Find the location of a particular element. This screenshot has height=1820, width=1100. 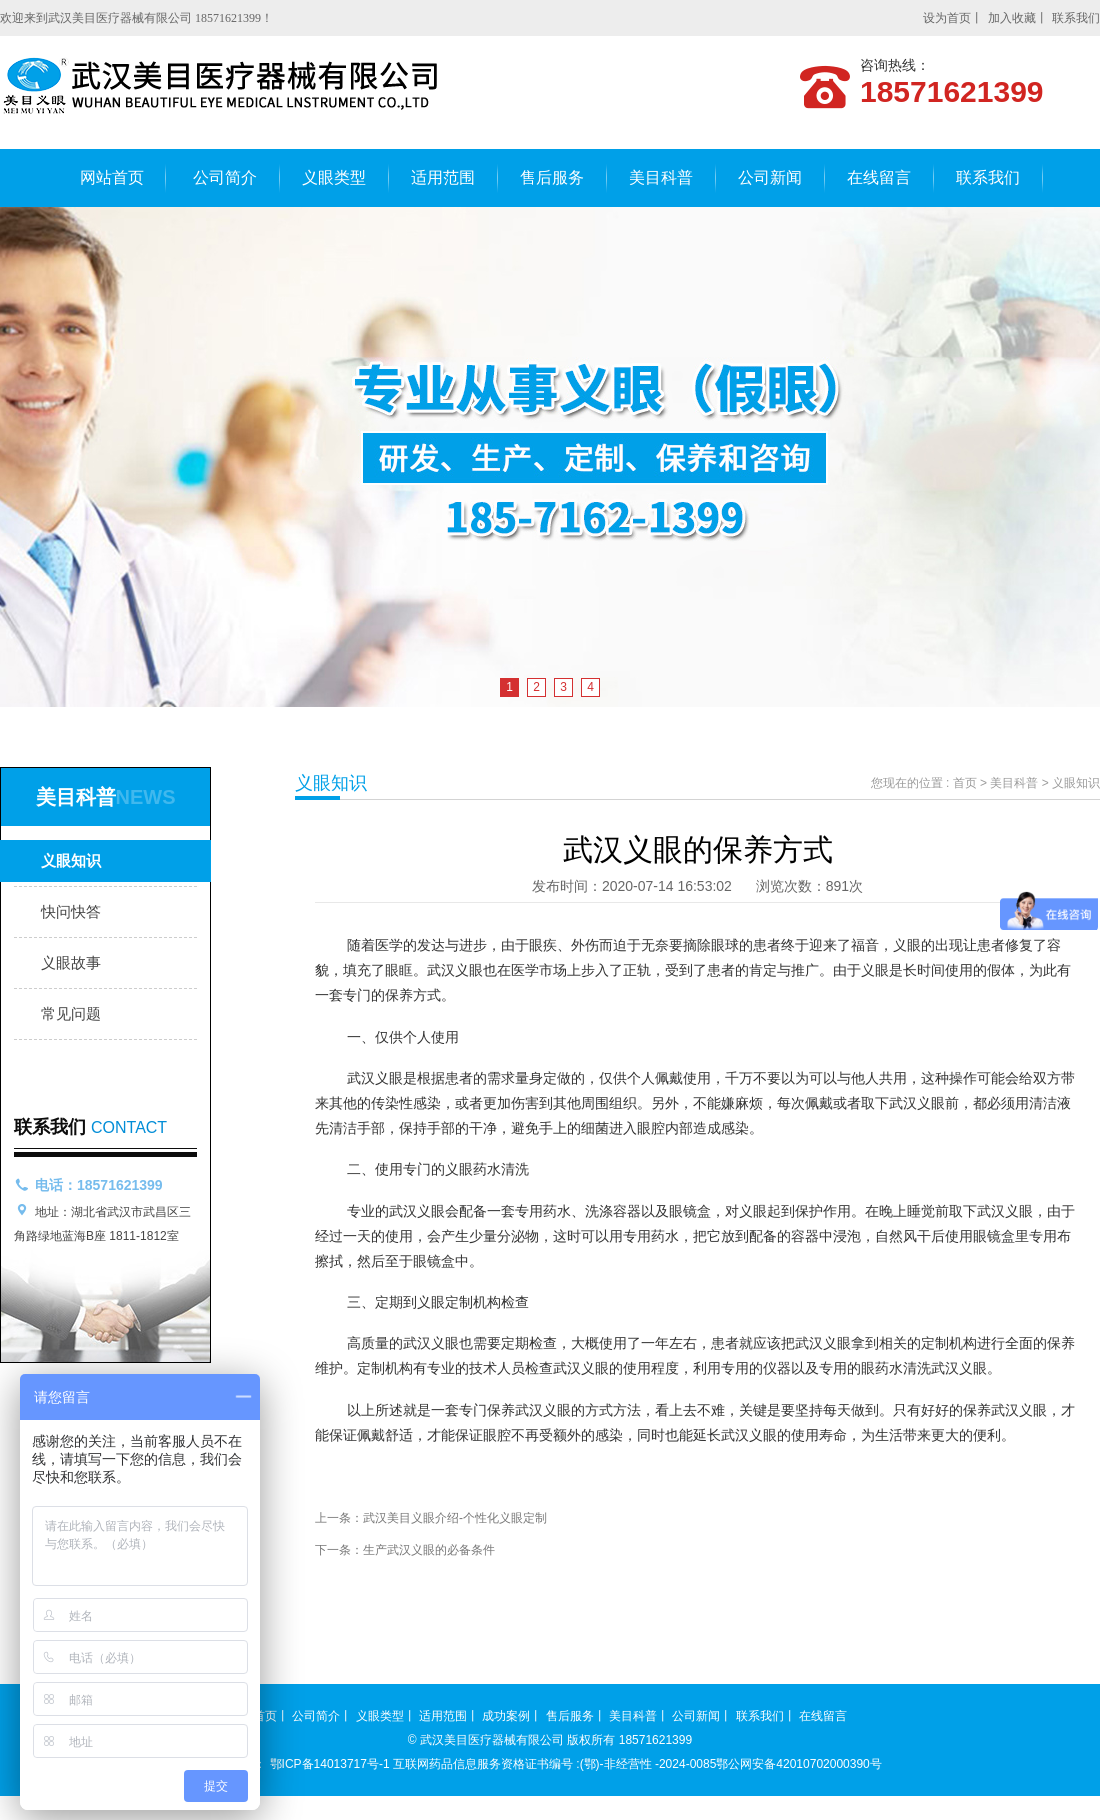

备案号： 鄂ICP备14013717号-1 is located at coordinates (303, 1764).